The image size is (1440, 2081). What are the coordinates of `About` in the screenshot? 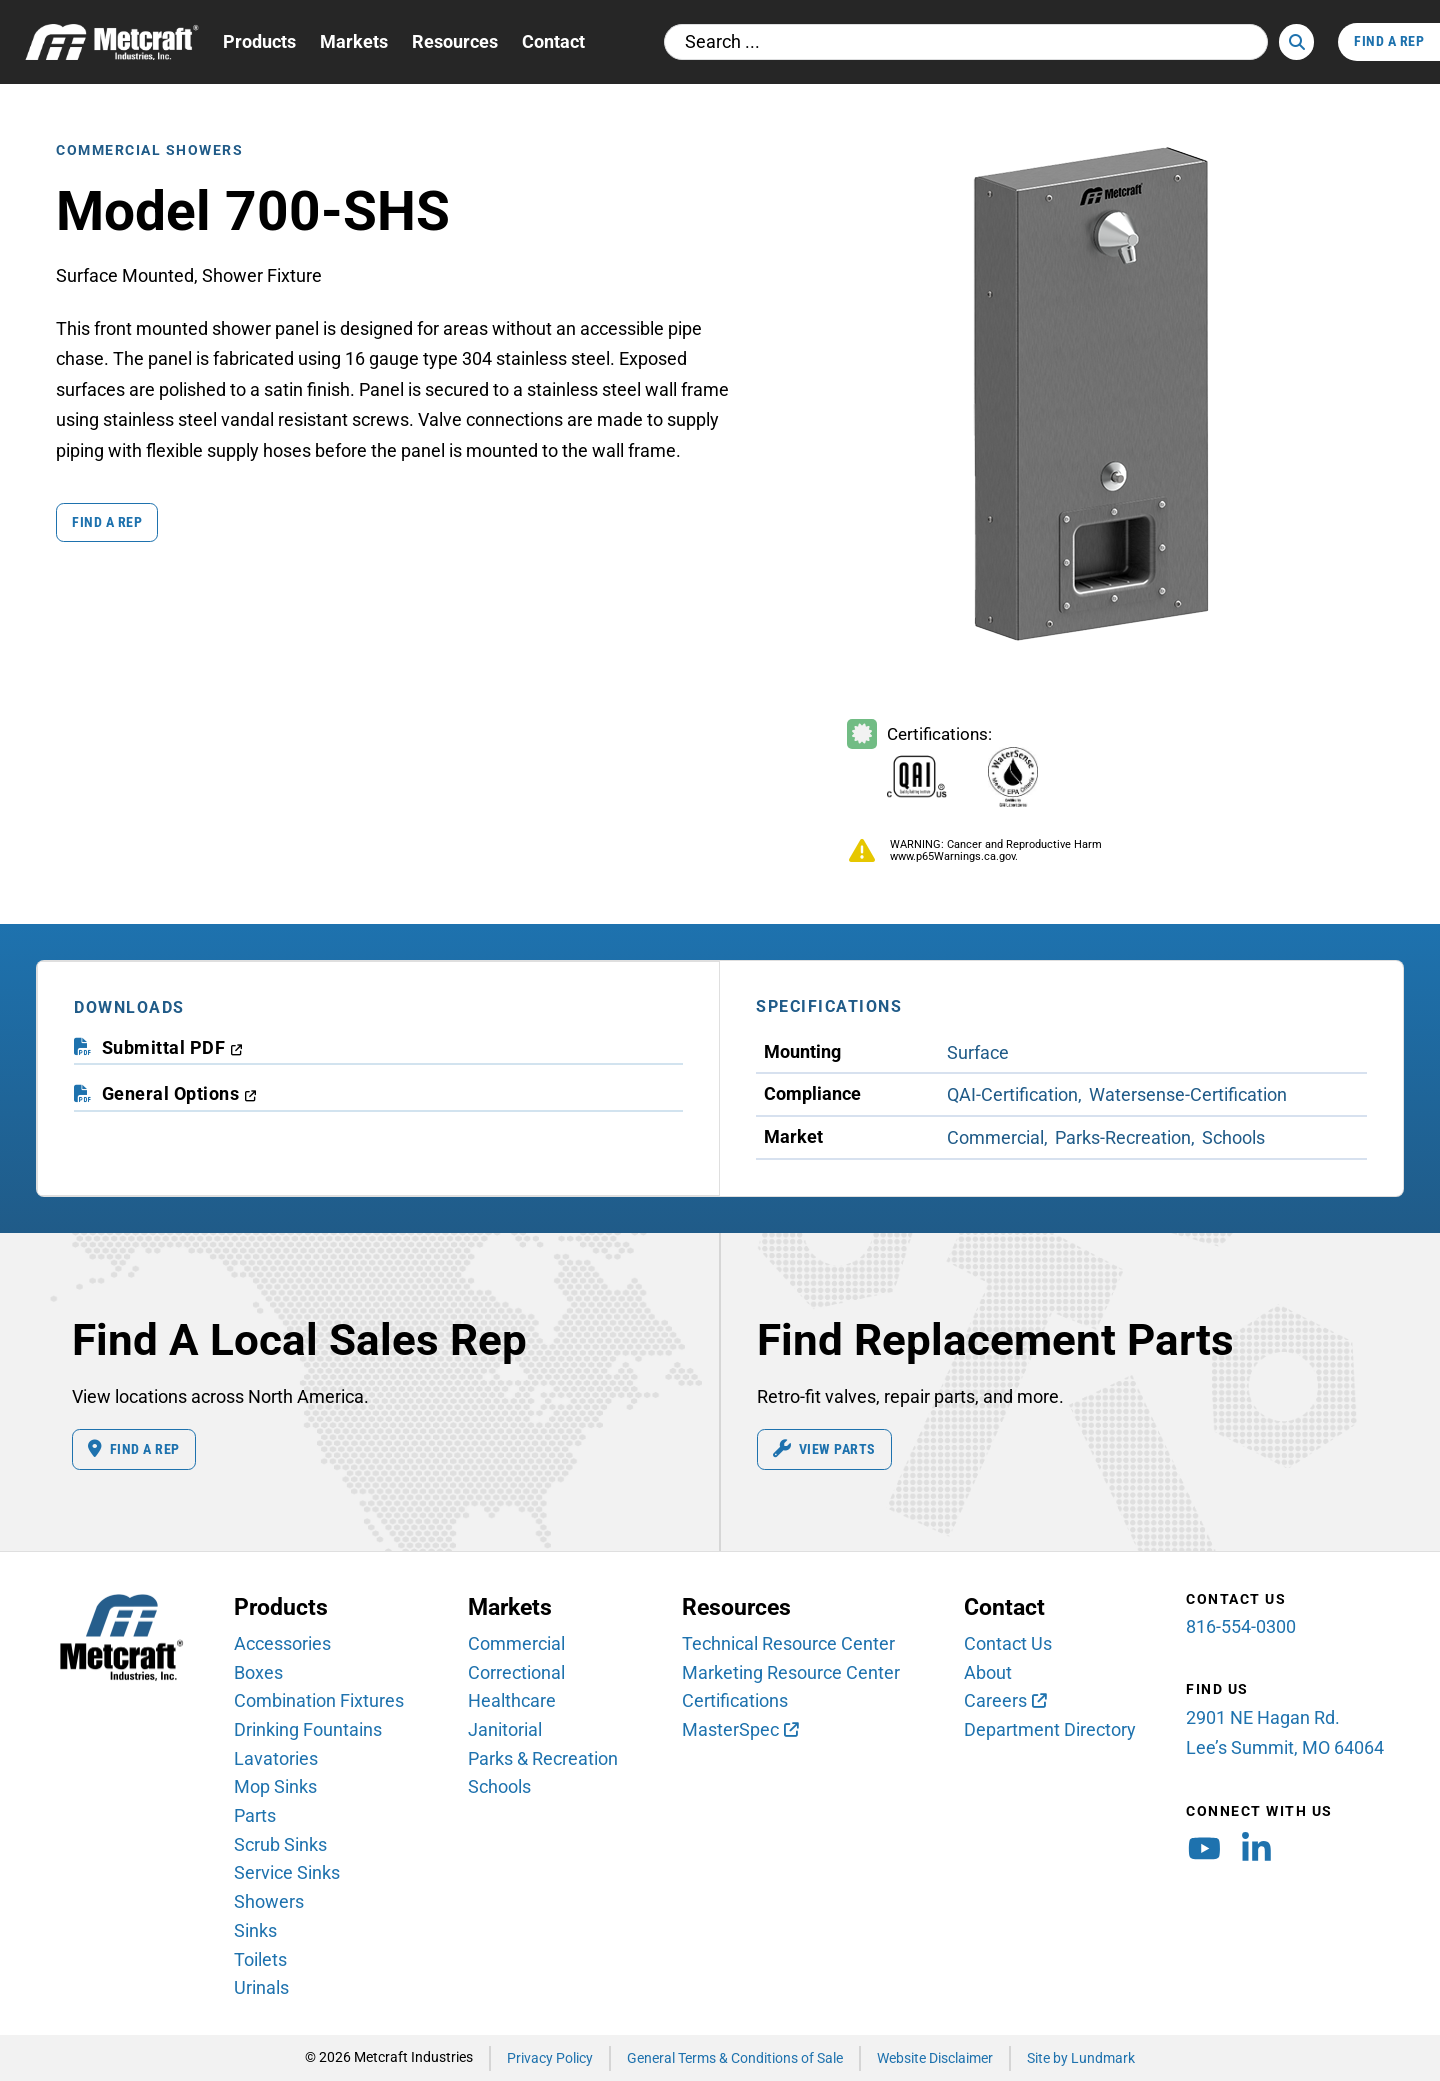 It's located at (988, 1672).